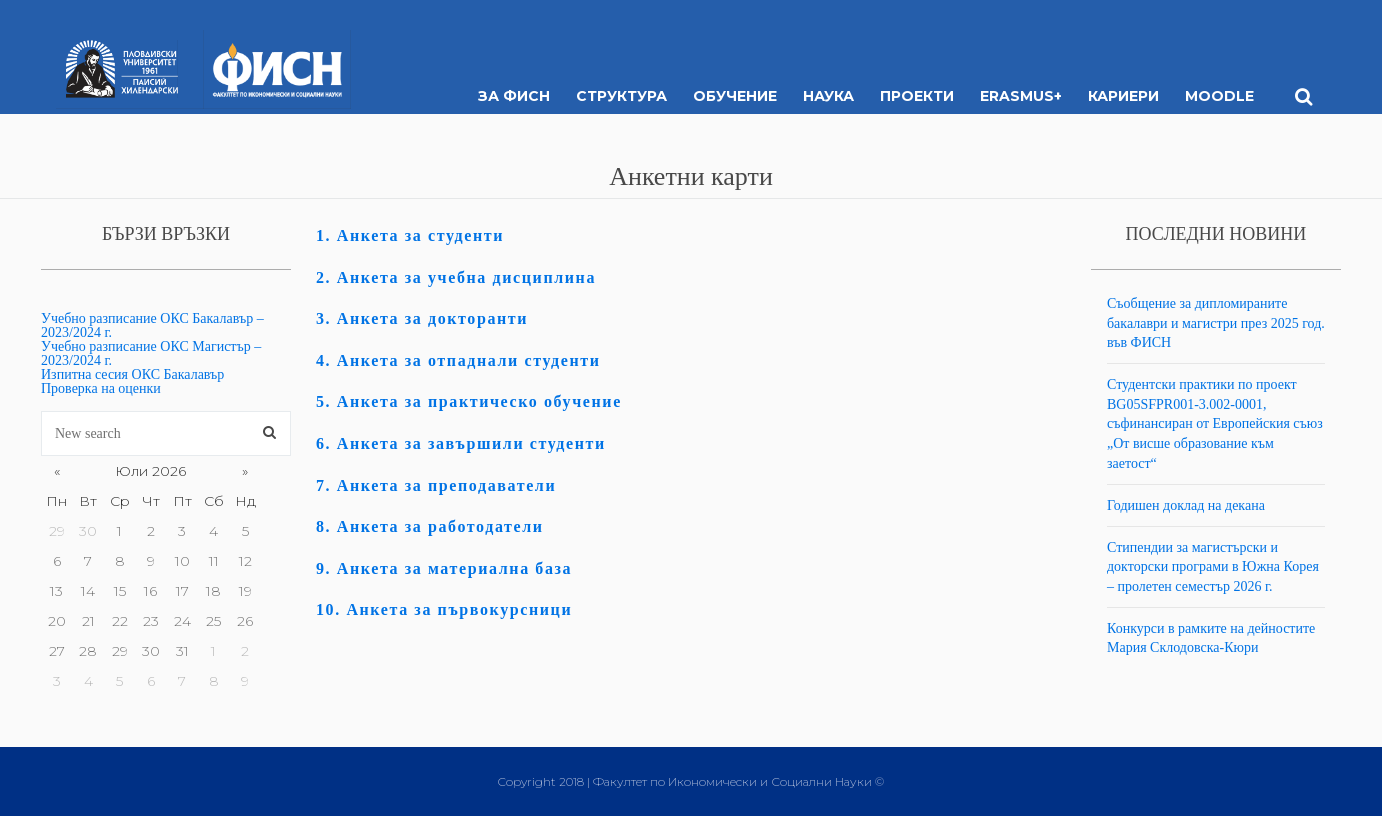  What do you see at coordinates (735, 96) in the screenshot?
I see `Обучение` at bounding box center [735, 96].